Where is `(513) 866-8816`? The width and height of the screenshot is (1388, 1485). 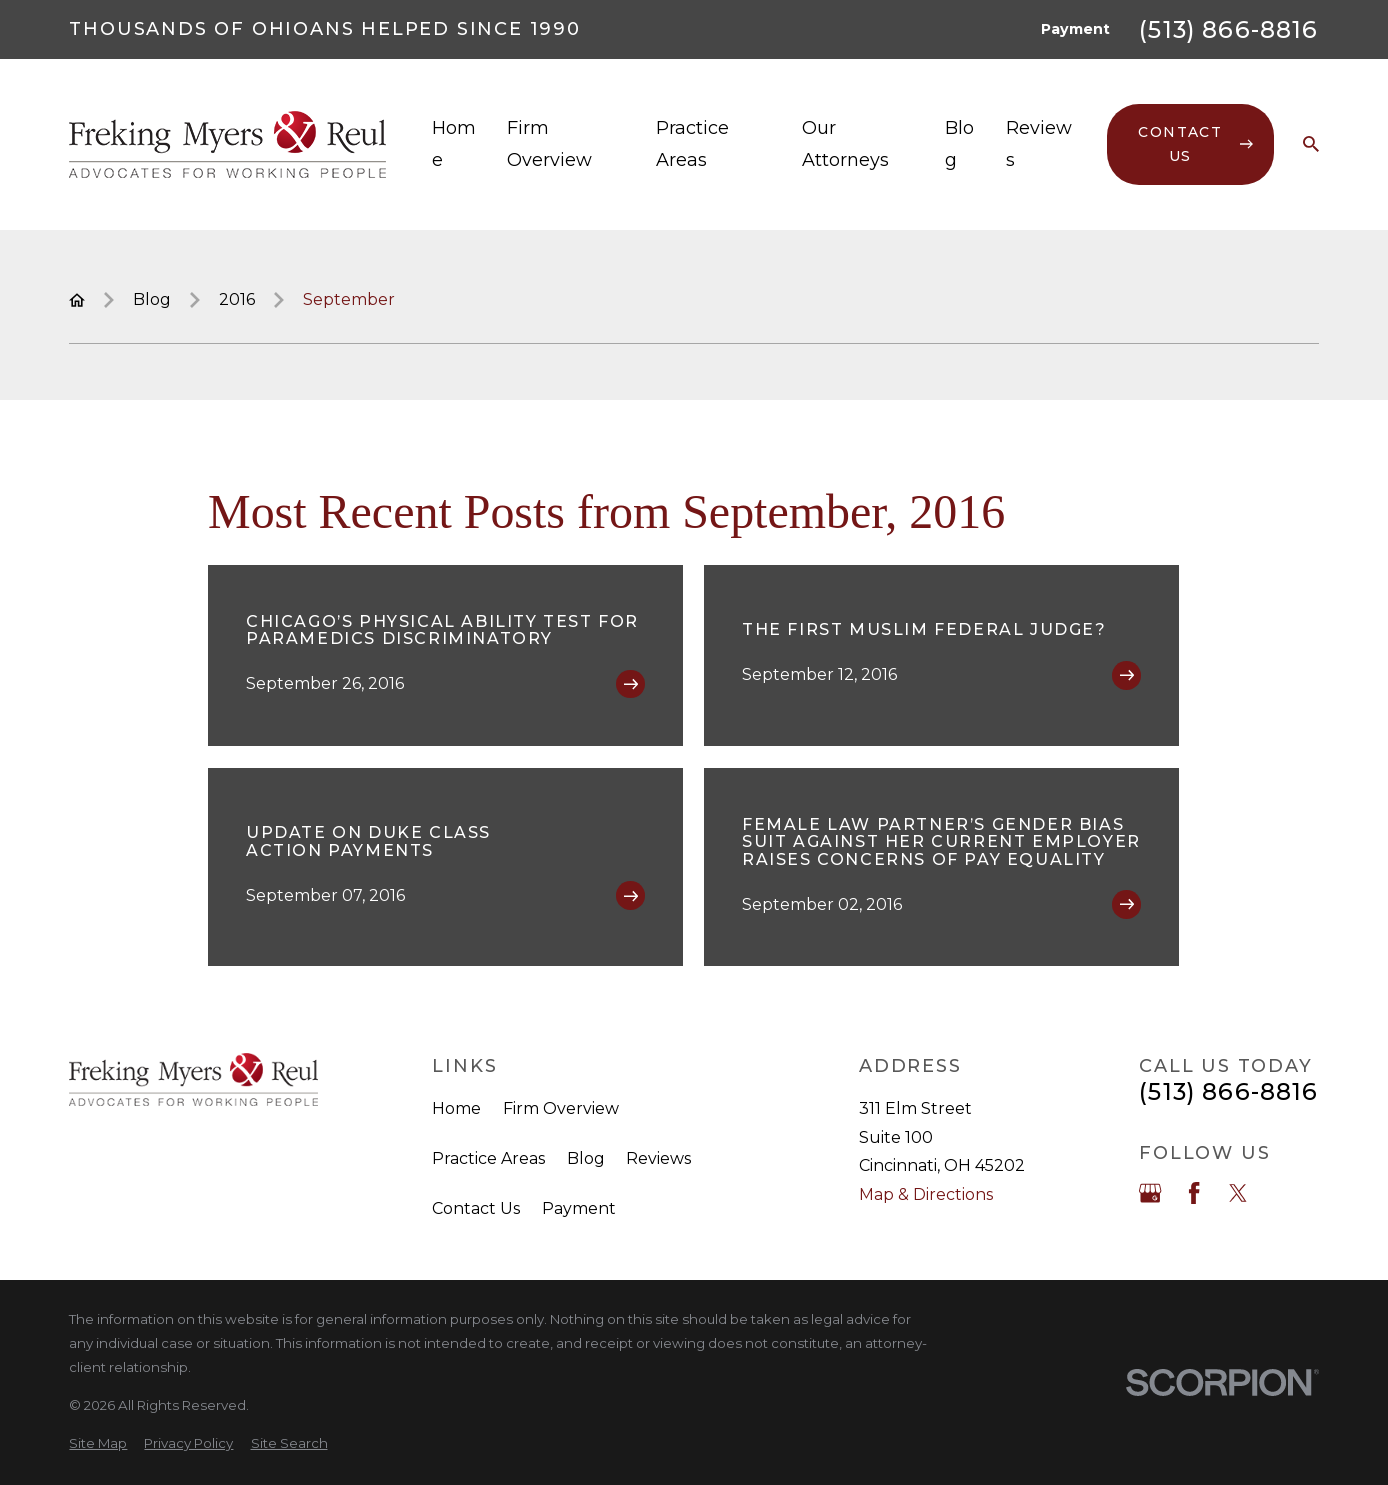
(513) 866-8816 is located at coordinates (1228, 29).